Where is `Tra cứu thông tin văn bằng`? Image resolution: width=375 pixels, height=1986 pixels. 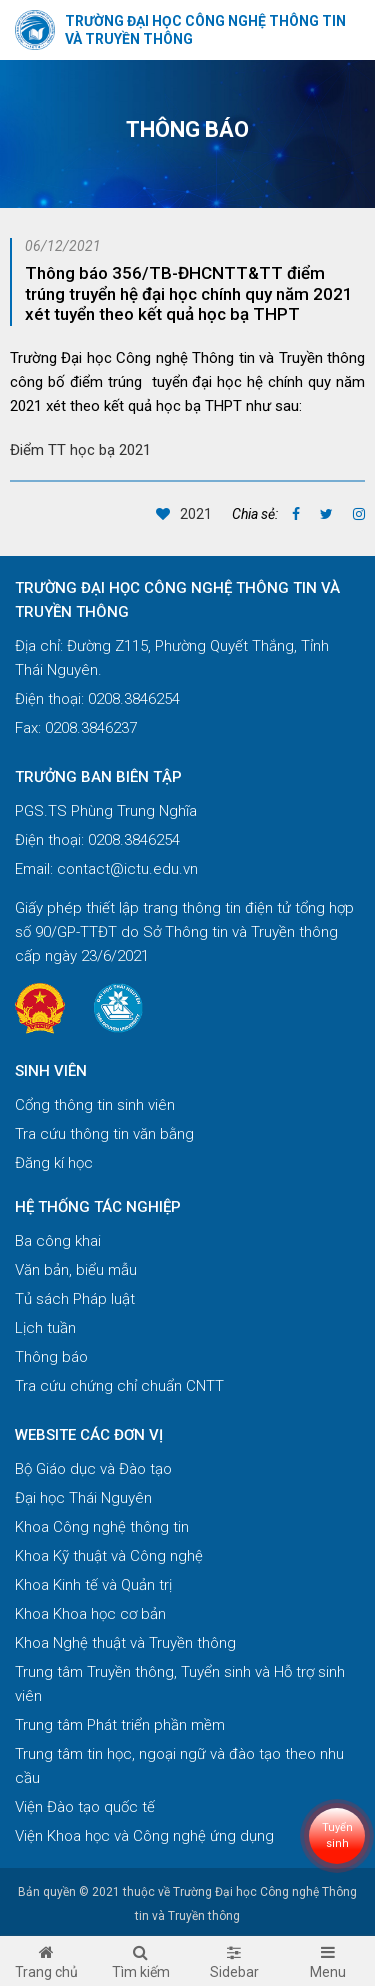
Tra cứu thông tin văn bằng is located at coordinates (104, 1134).